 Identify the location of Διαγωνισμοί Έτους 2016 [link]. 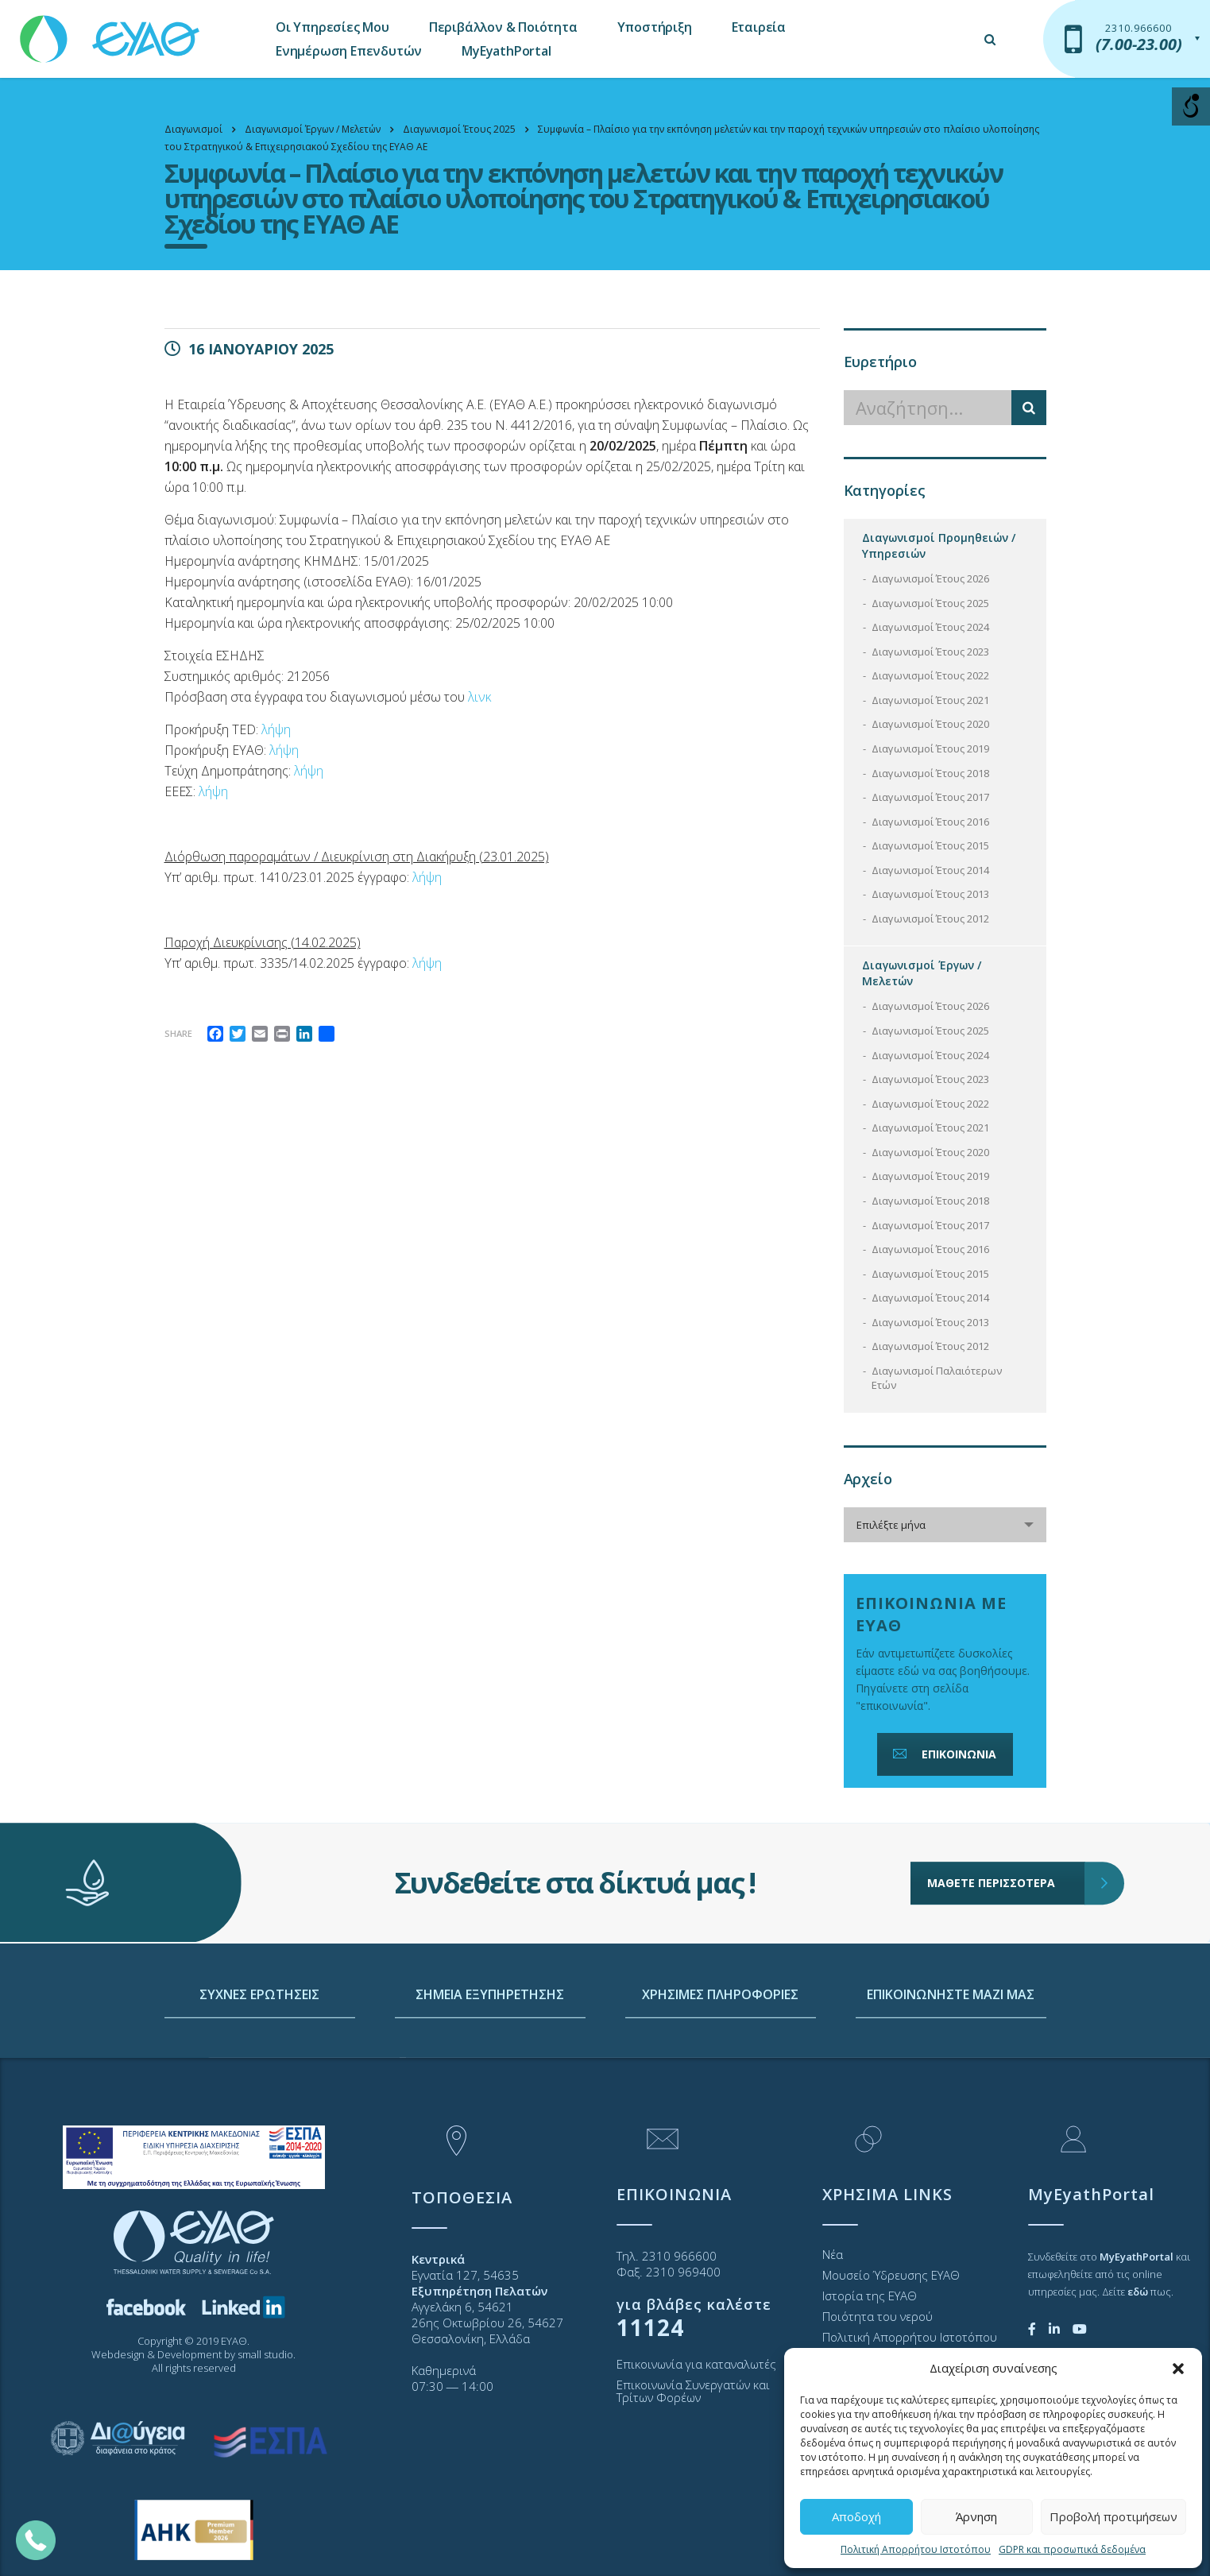
(930, 821).